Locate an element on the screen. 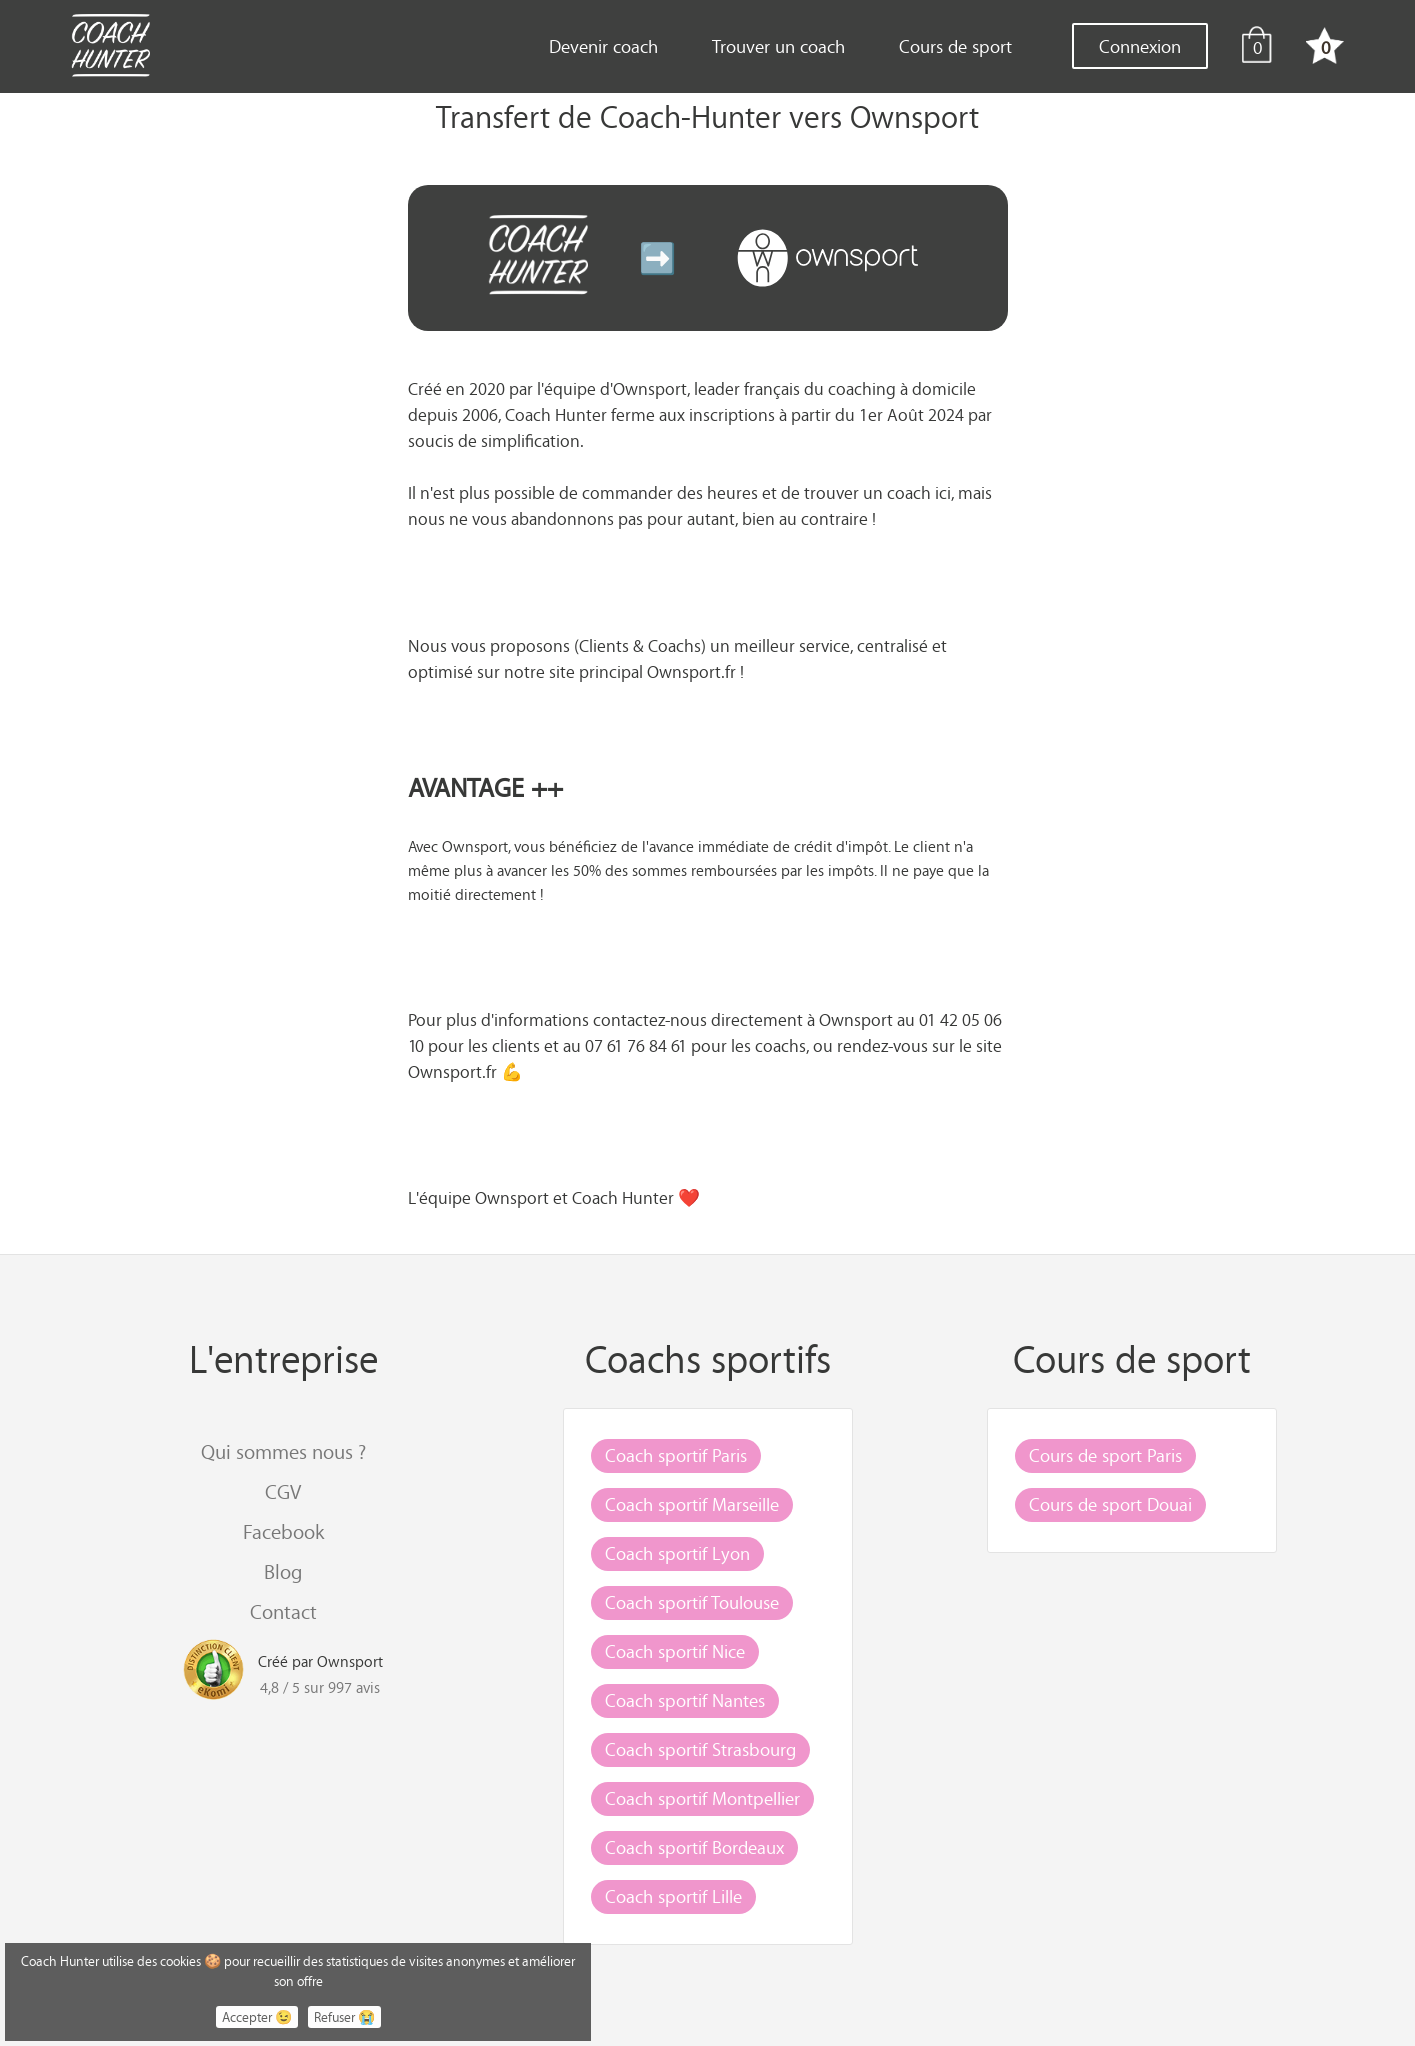 This screenshot has height=2046, width=1415. Devenir coach is located at coordinates (603, 46).